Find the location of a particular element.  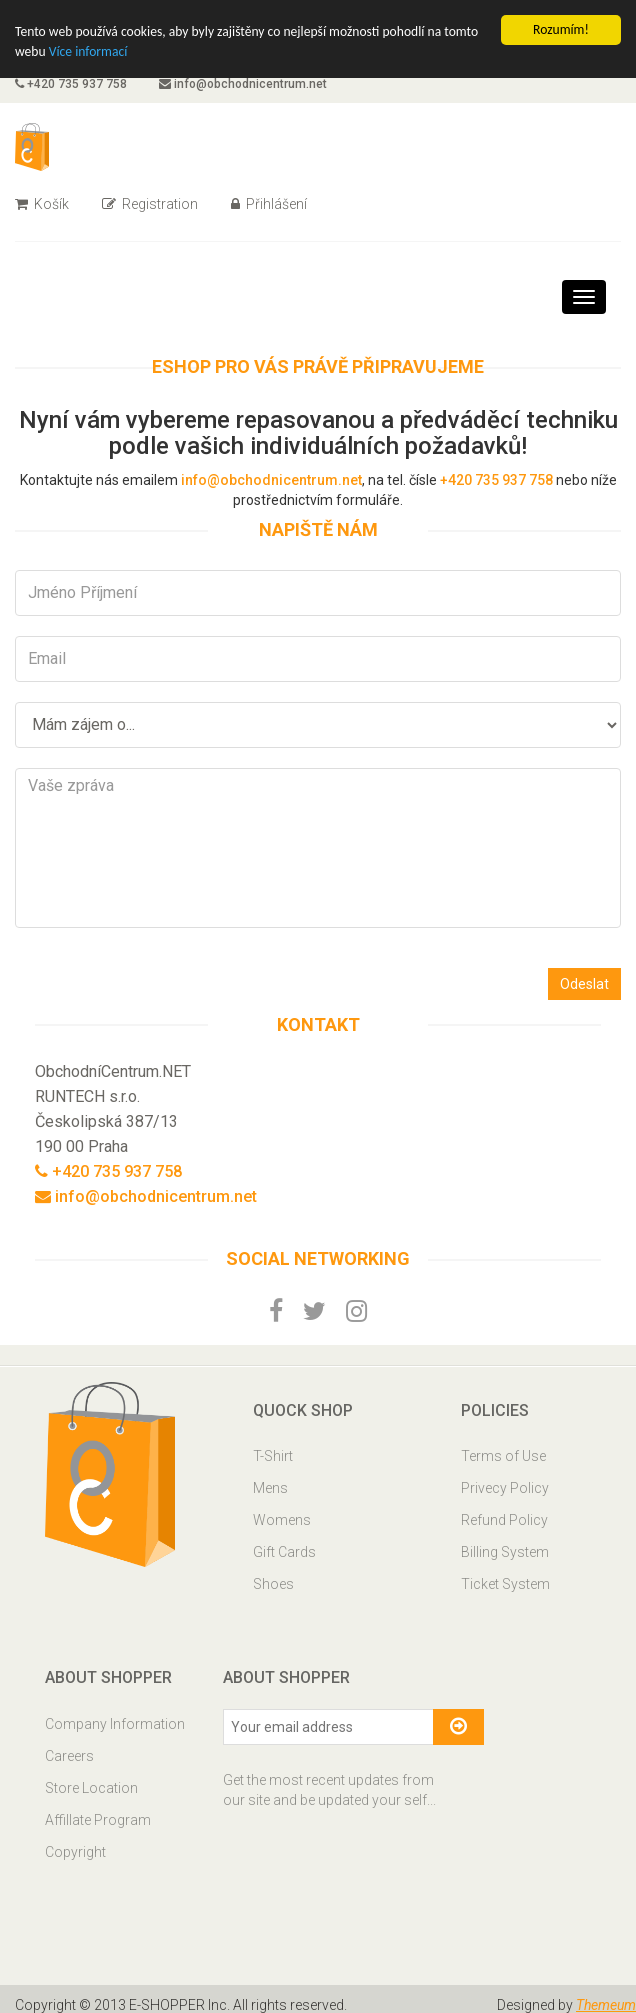

T-Shirt is located at coordinates (273, 1456).